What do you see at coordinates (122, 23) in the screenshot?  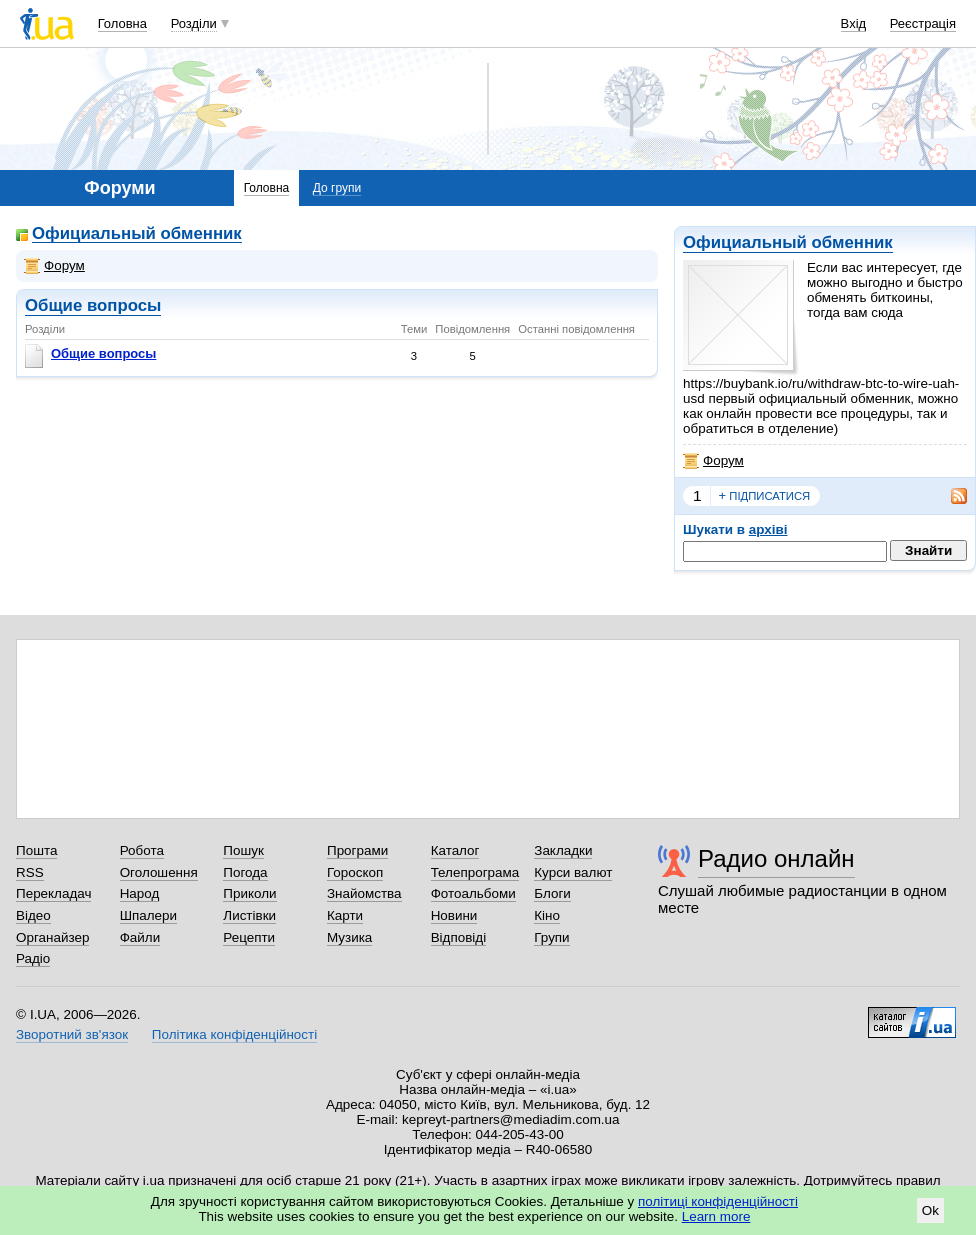 I see `Головна` at bounding box center [122, 23].